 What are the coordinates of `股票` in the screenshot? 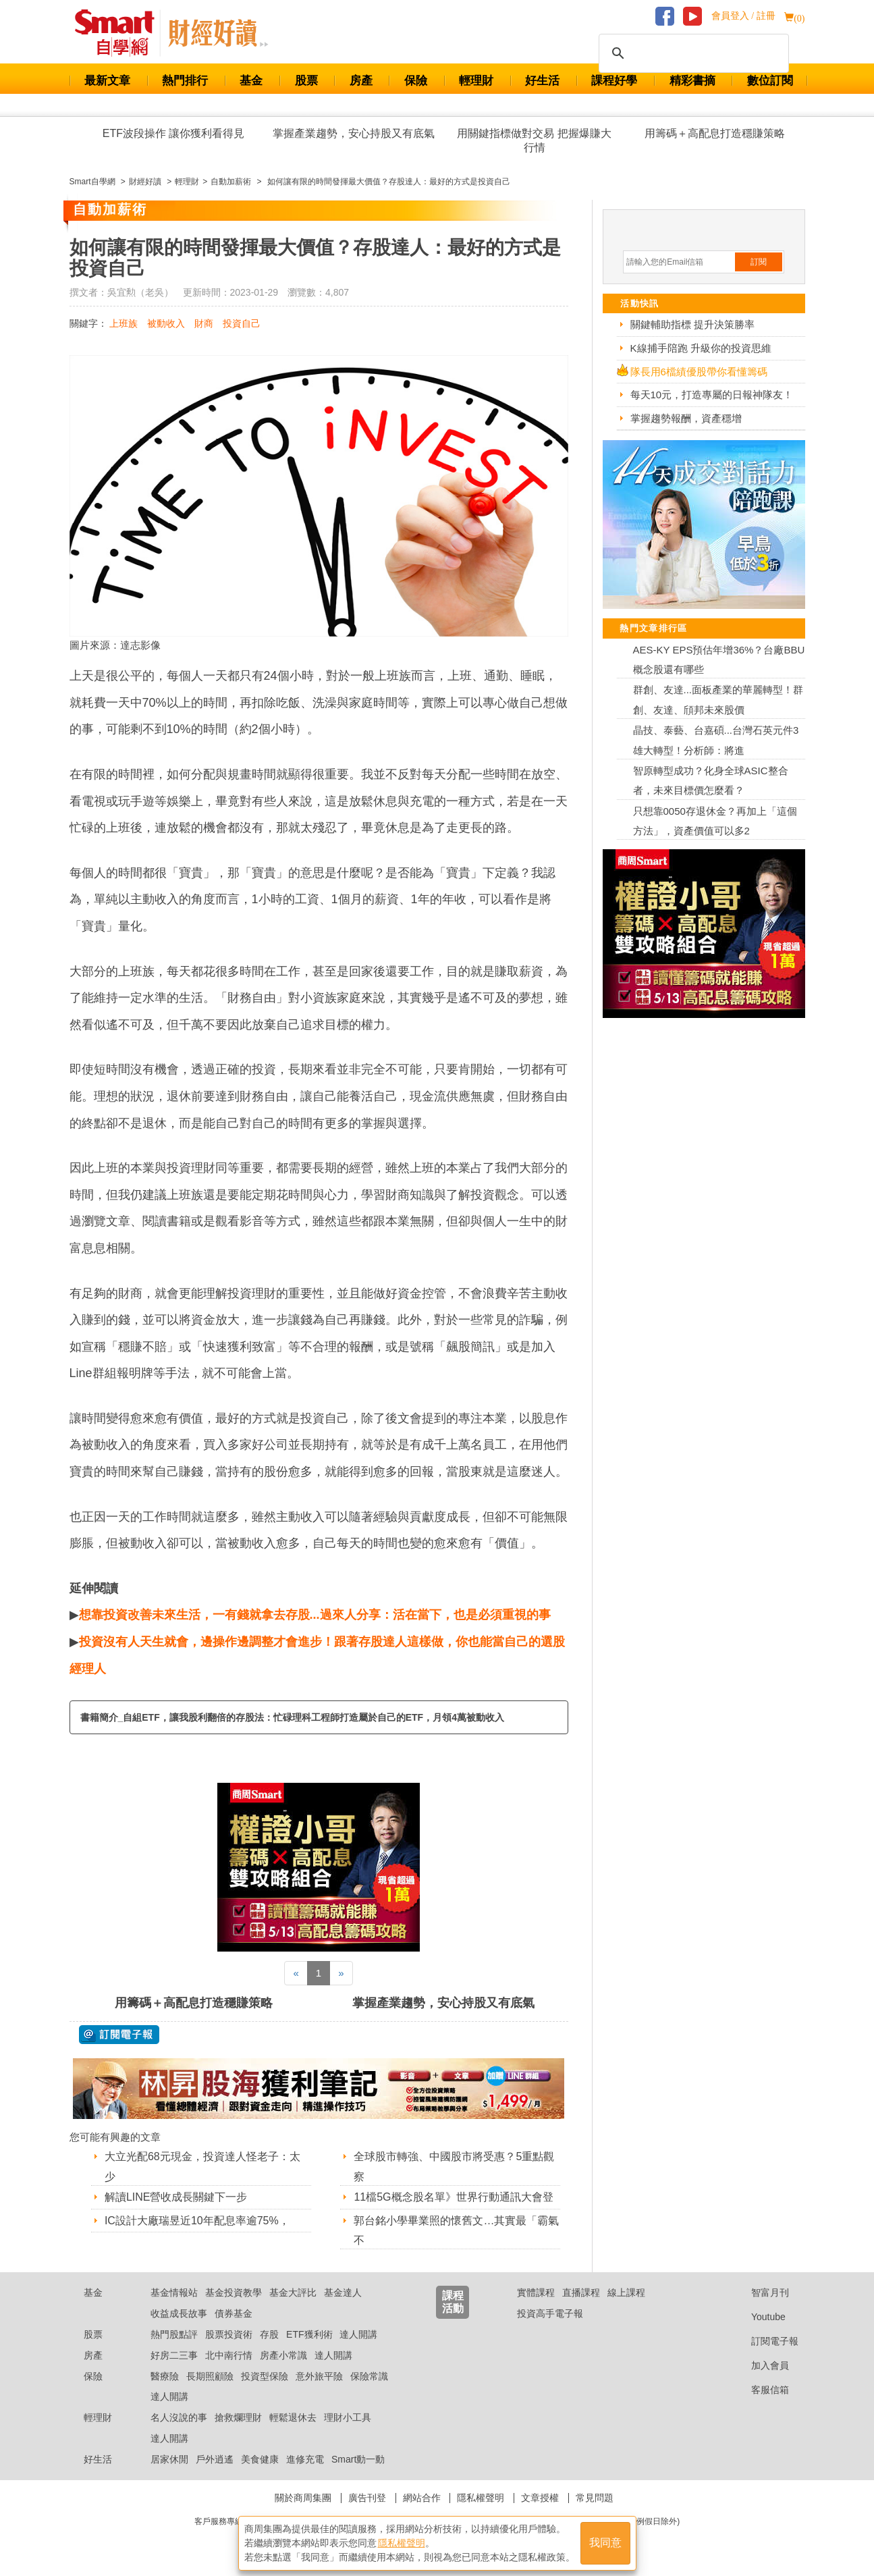 It's located at (306, 81).